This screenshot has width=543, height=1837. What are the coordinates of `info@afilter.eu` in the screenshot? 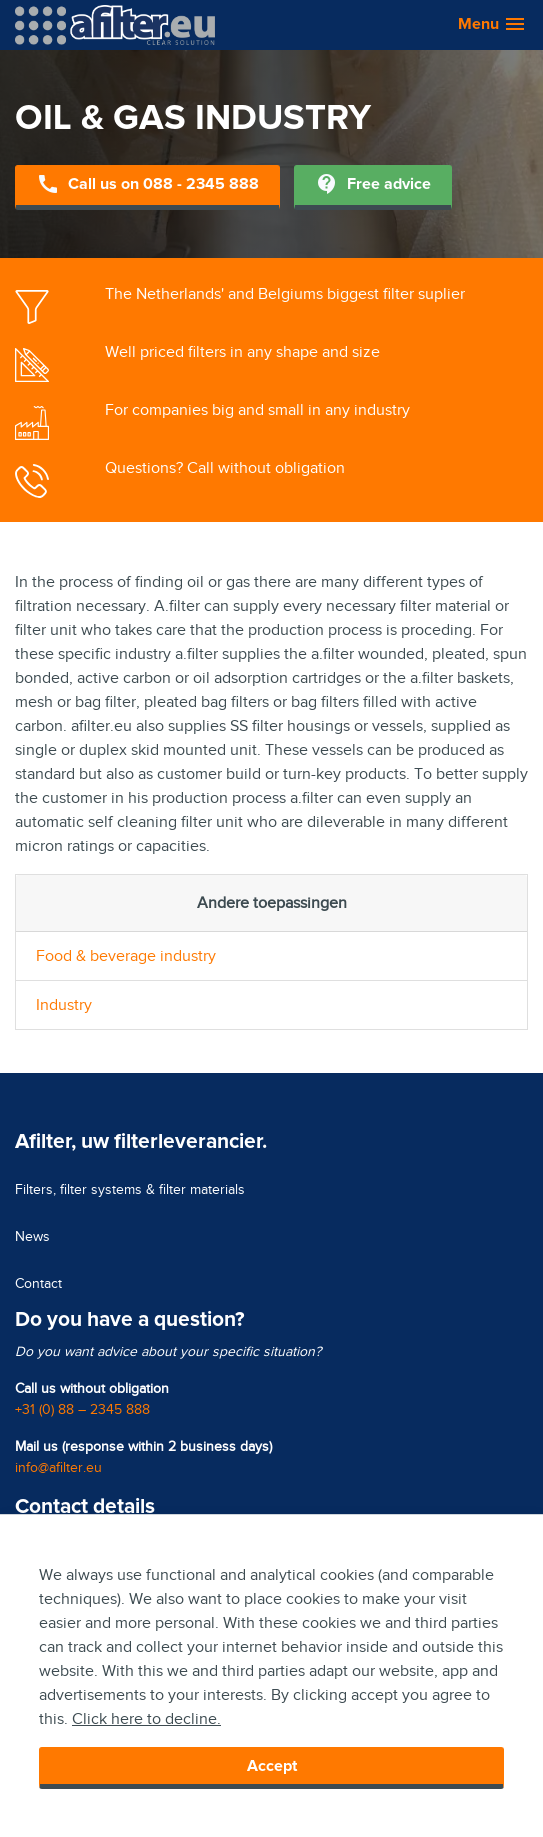 It's located at (58, 1467).